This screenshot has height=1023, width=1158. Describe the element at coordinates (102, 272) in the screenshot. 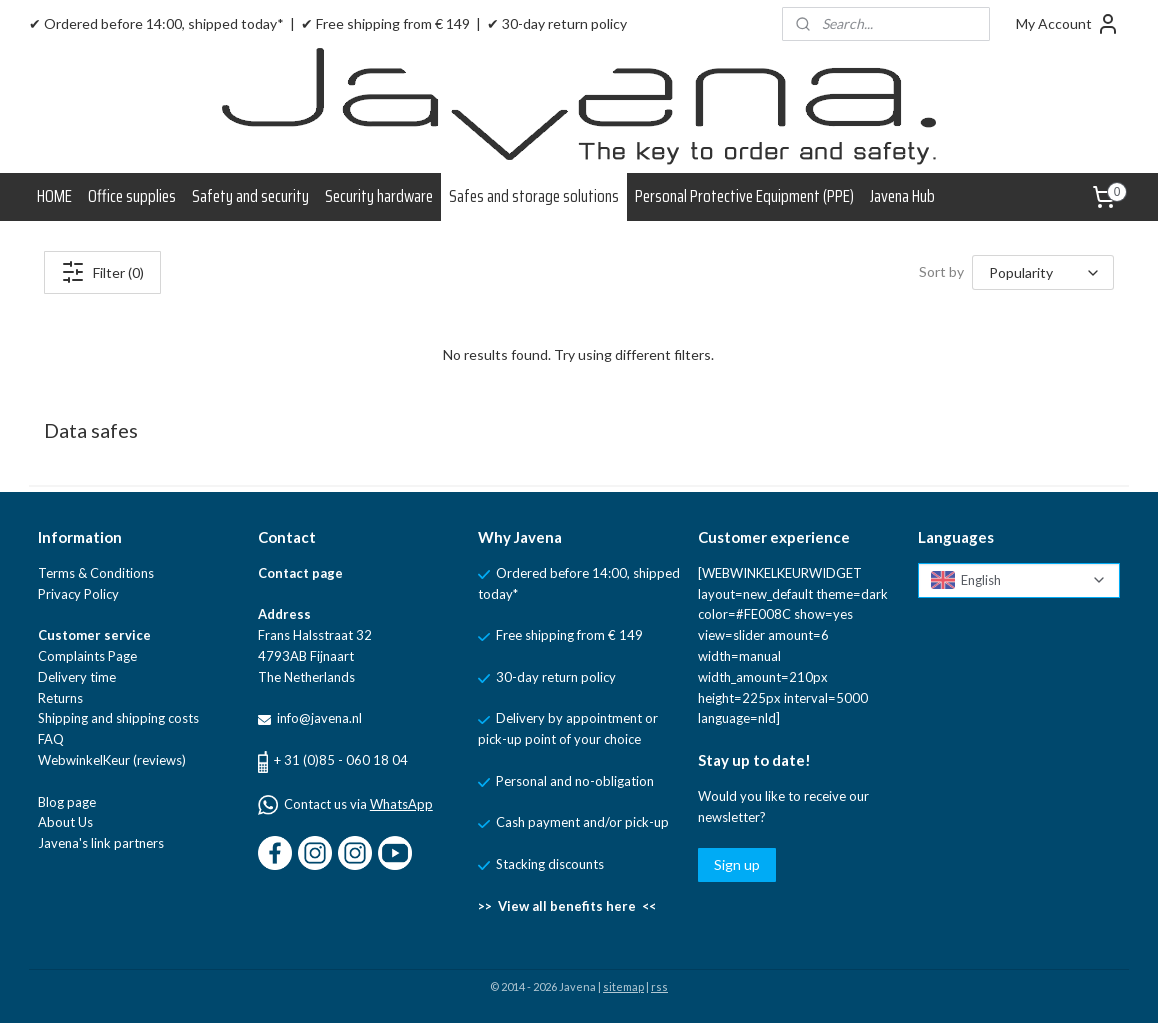

I see `Filter (0)` at that location.